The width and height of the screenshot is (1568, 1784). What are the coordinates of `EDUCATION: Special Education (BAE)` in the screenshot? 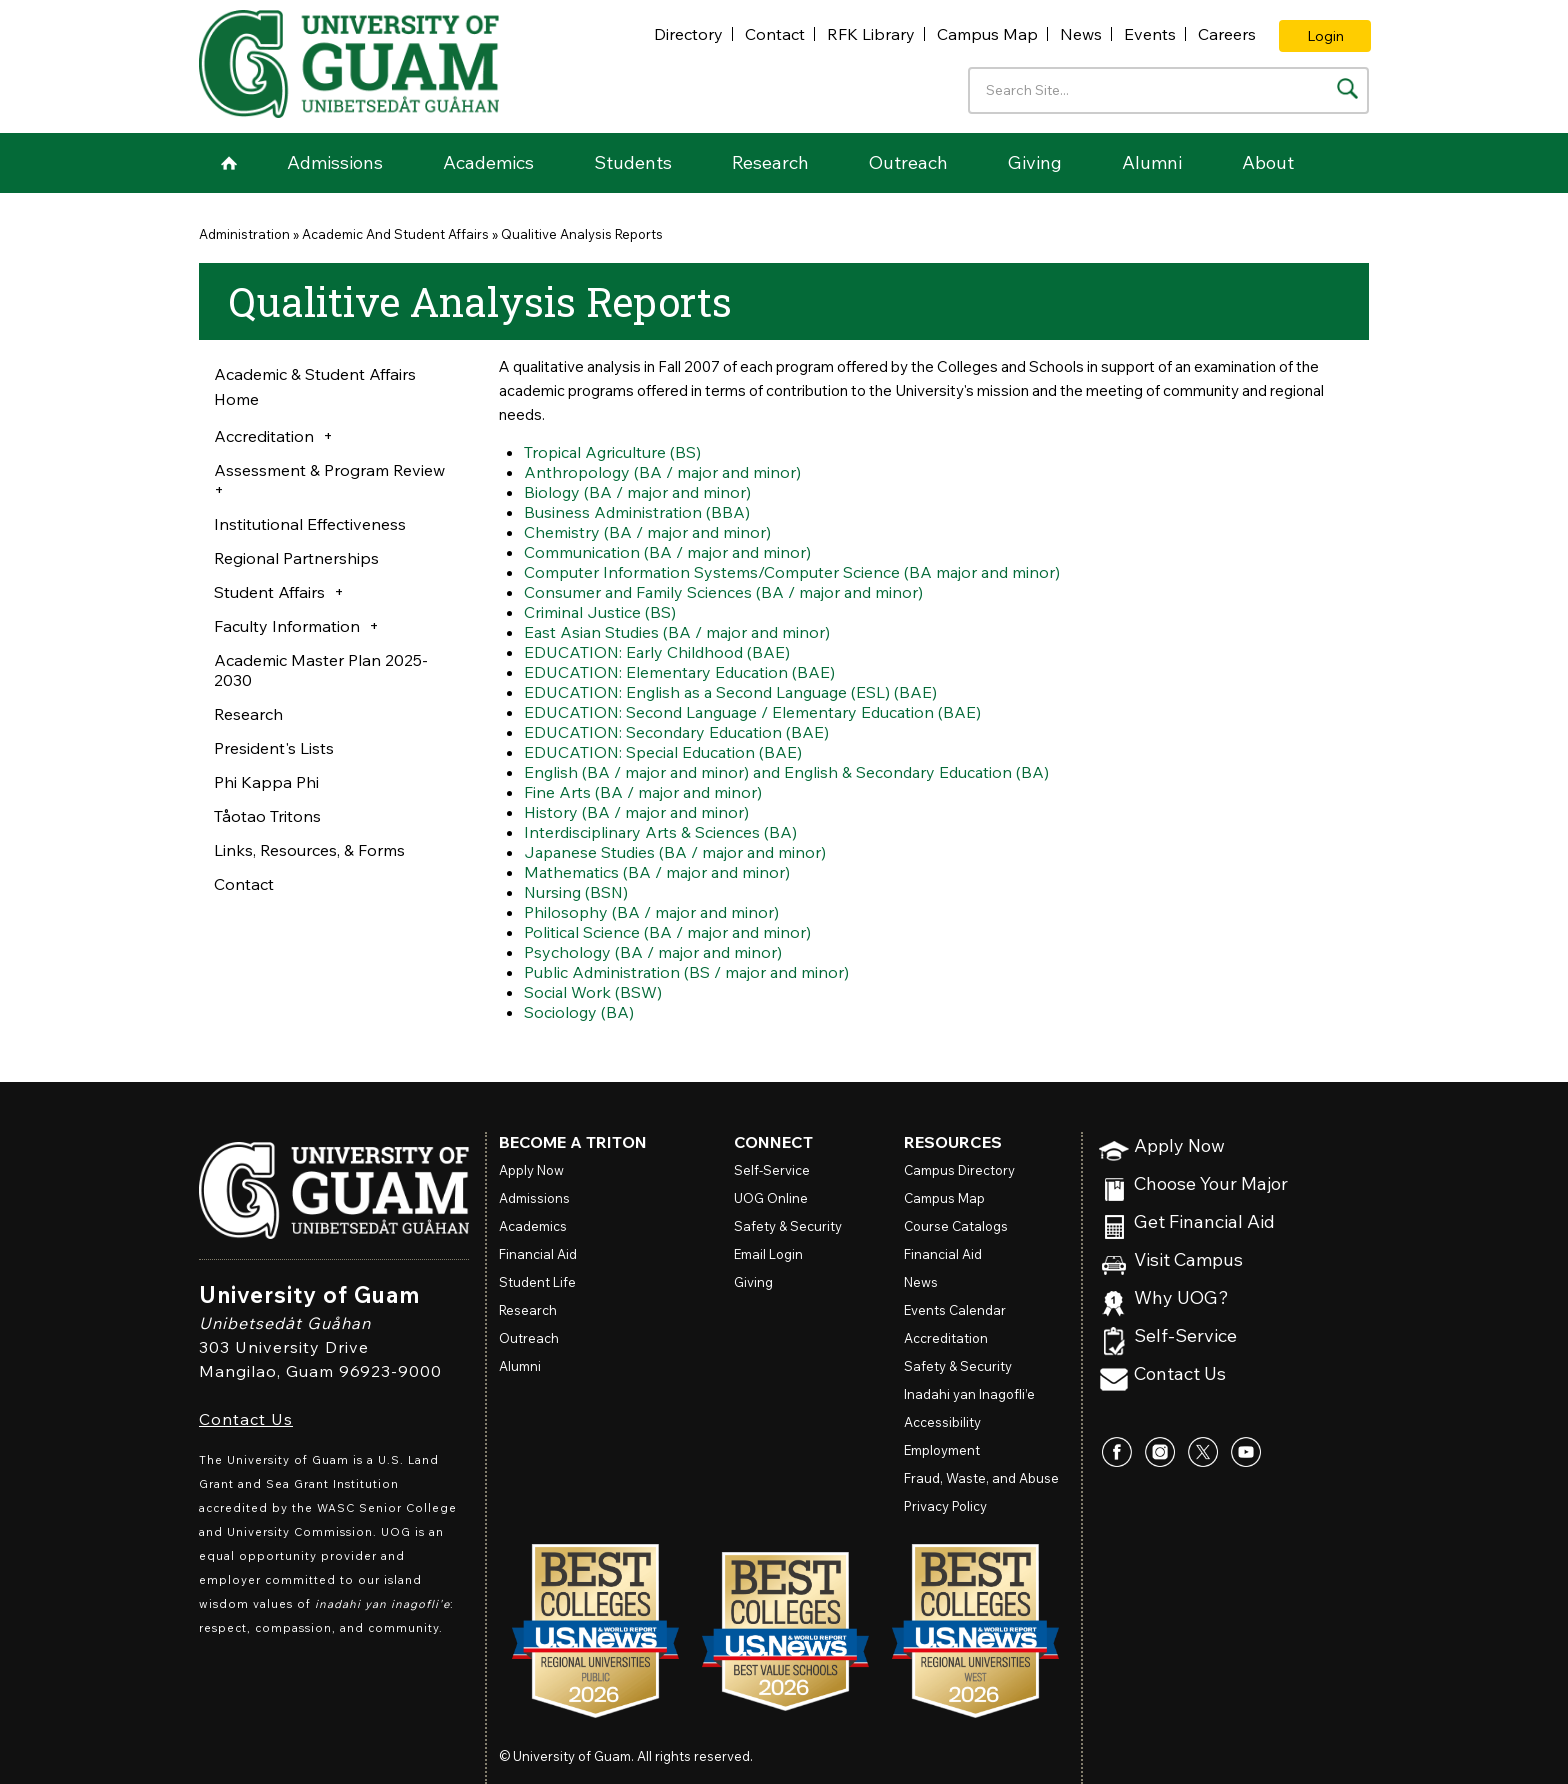 It's located at (665, 752).